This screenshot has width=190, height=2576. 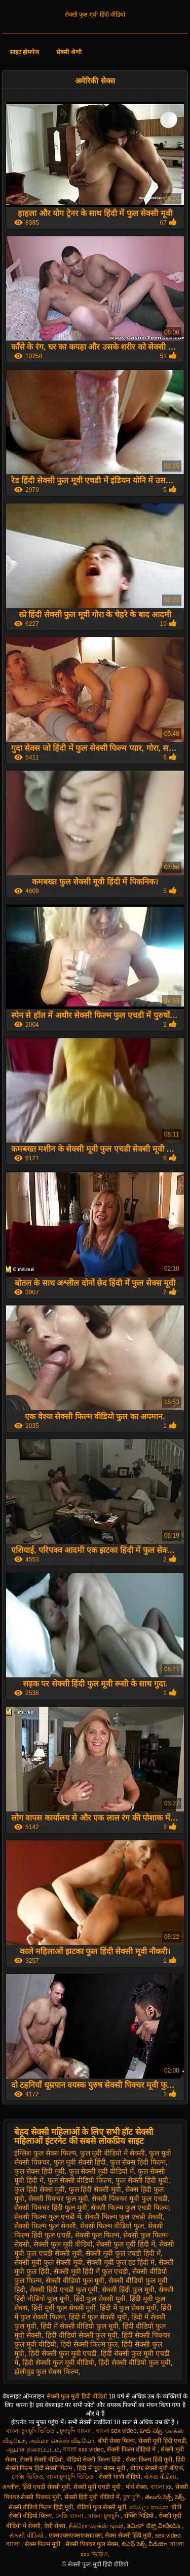 I want to click on हिंदी सेक्सी फिल्म फुल, so click(x=89, y=2344).